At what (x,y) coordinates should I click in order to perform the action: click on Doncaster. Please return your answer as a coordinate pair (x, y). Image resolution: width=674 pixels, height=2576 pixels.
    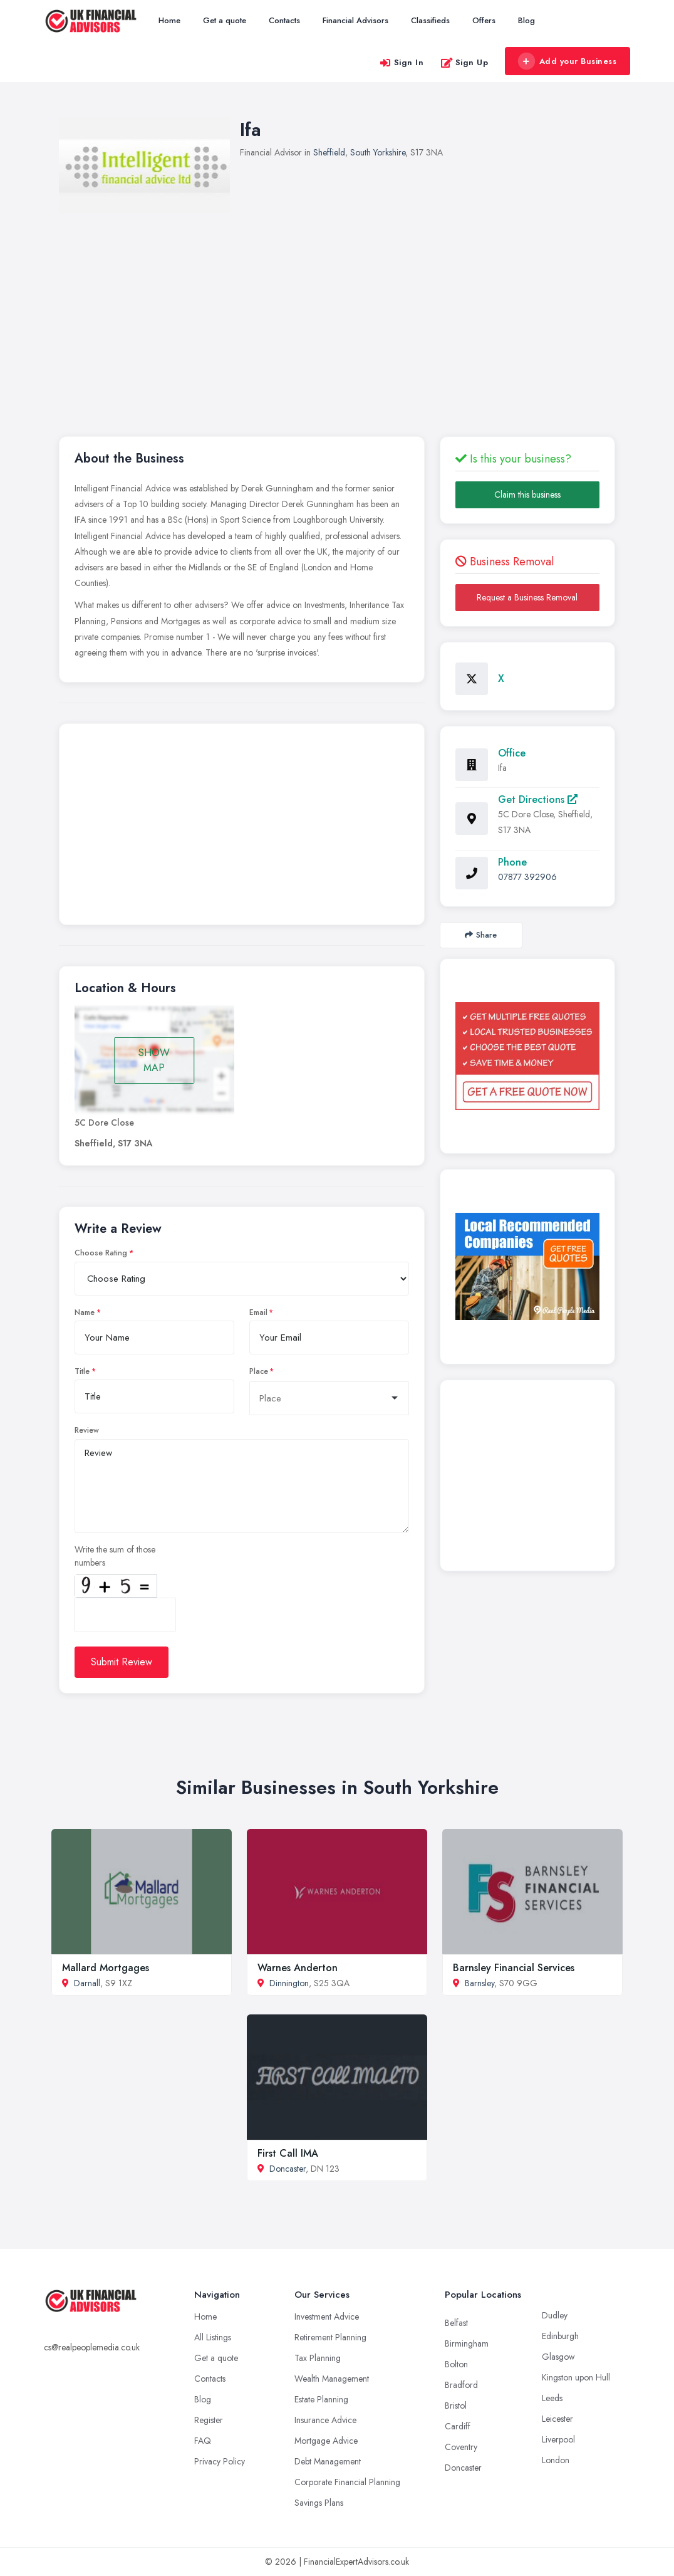
    Looking at the image, I should click on (287, 2168).